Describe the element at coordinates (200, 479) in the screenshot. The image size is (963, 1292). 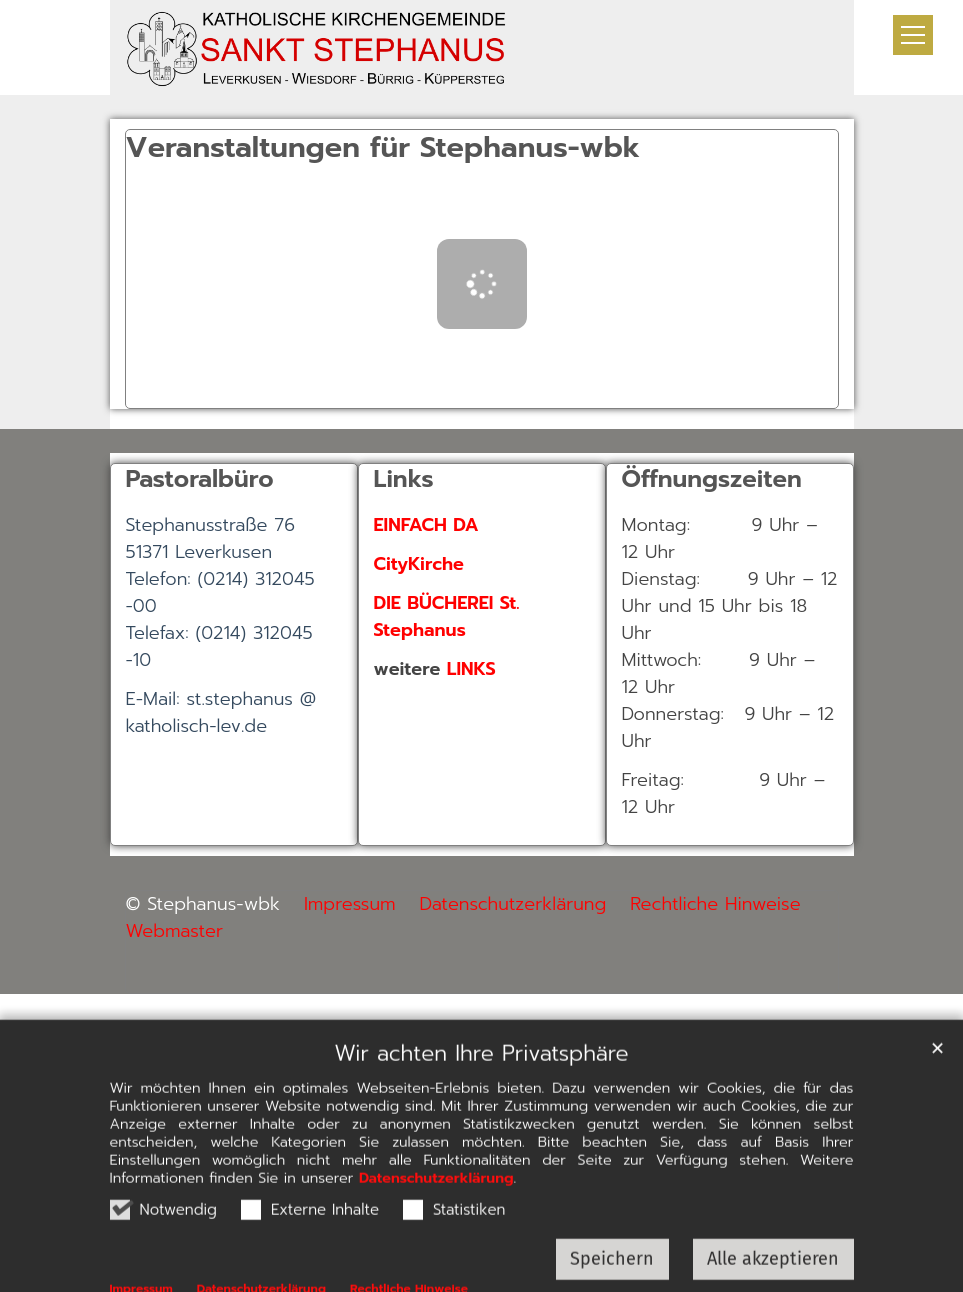
I see `Pastoralbüro` at that location.